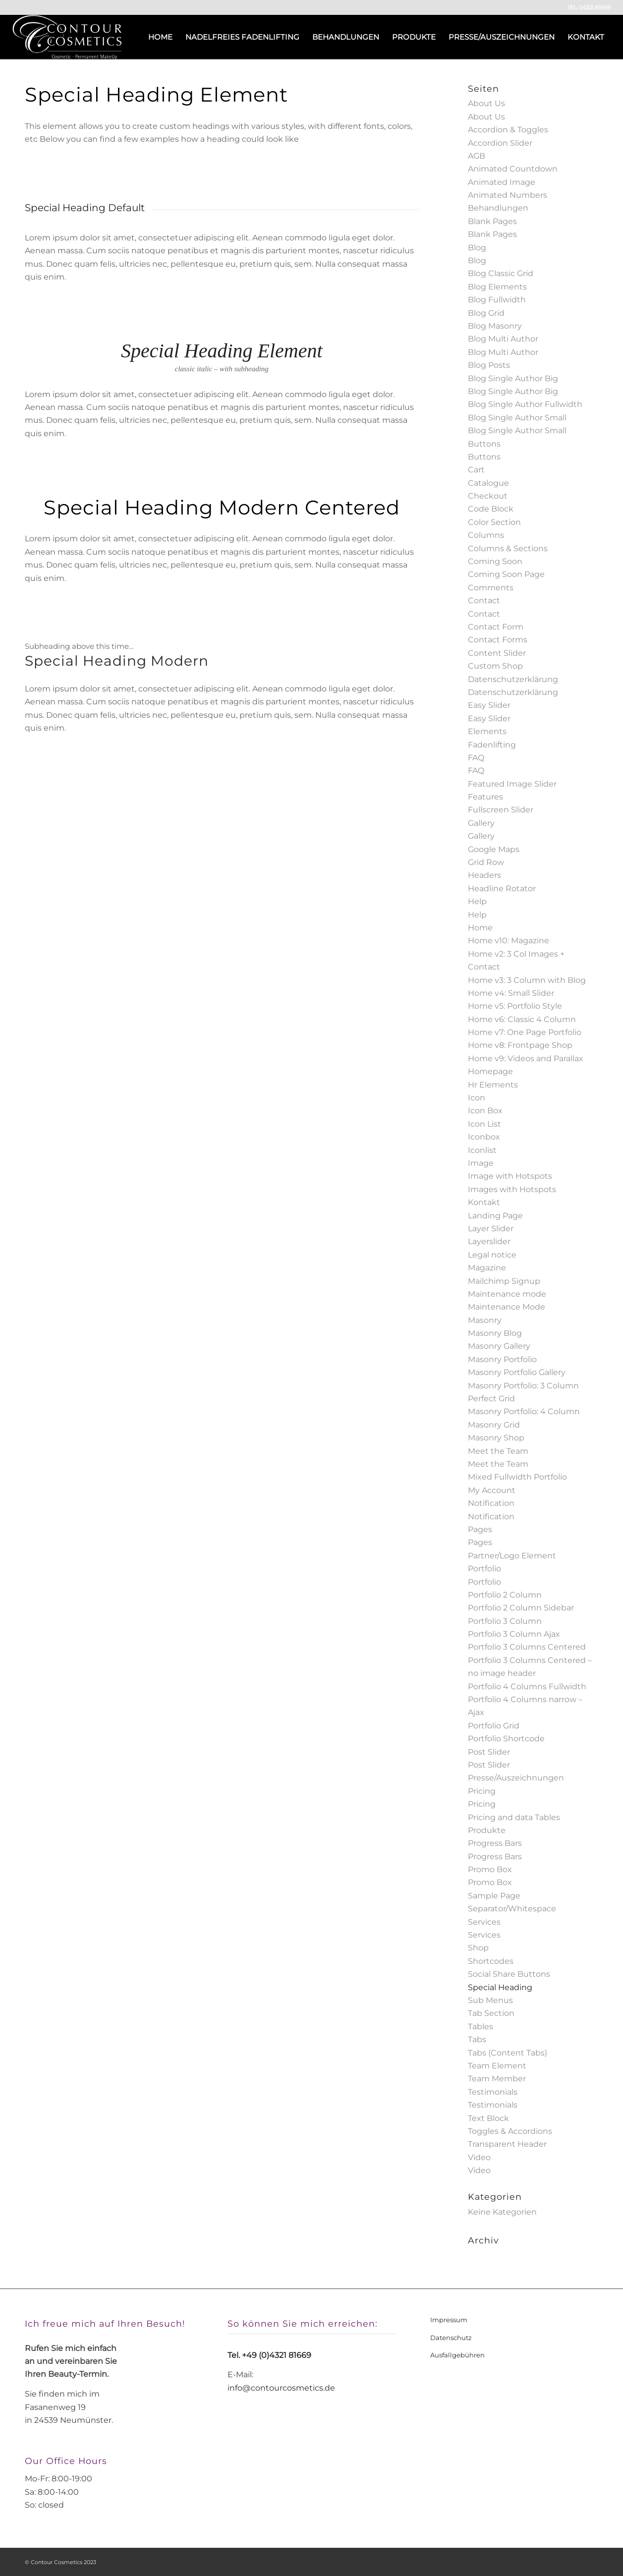 Image resolution: width=623 pixels, height=2576 pixels. I want to click on Home v7: One Page Portfolio, so click(524, 1032).